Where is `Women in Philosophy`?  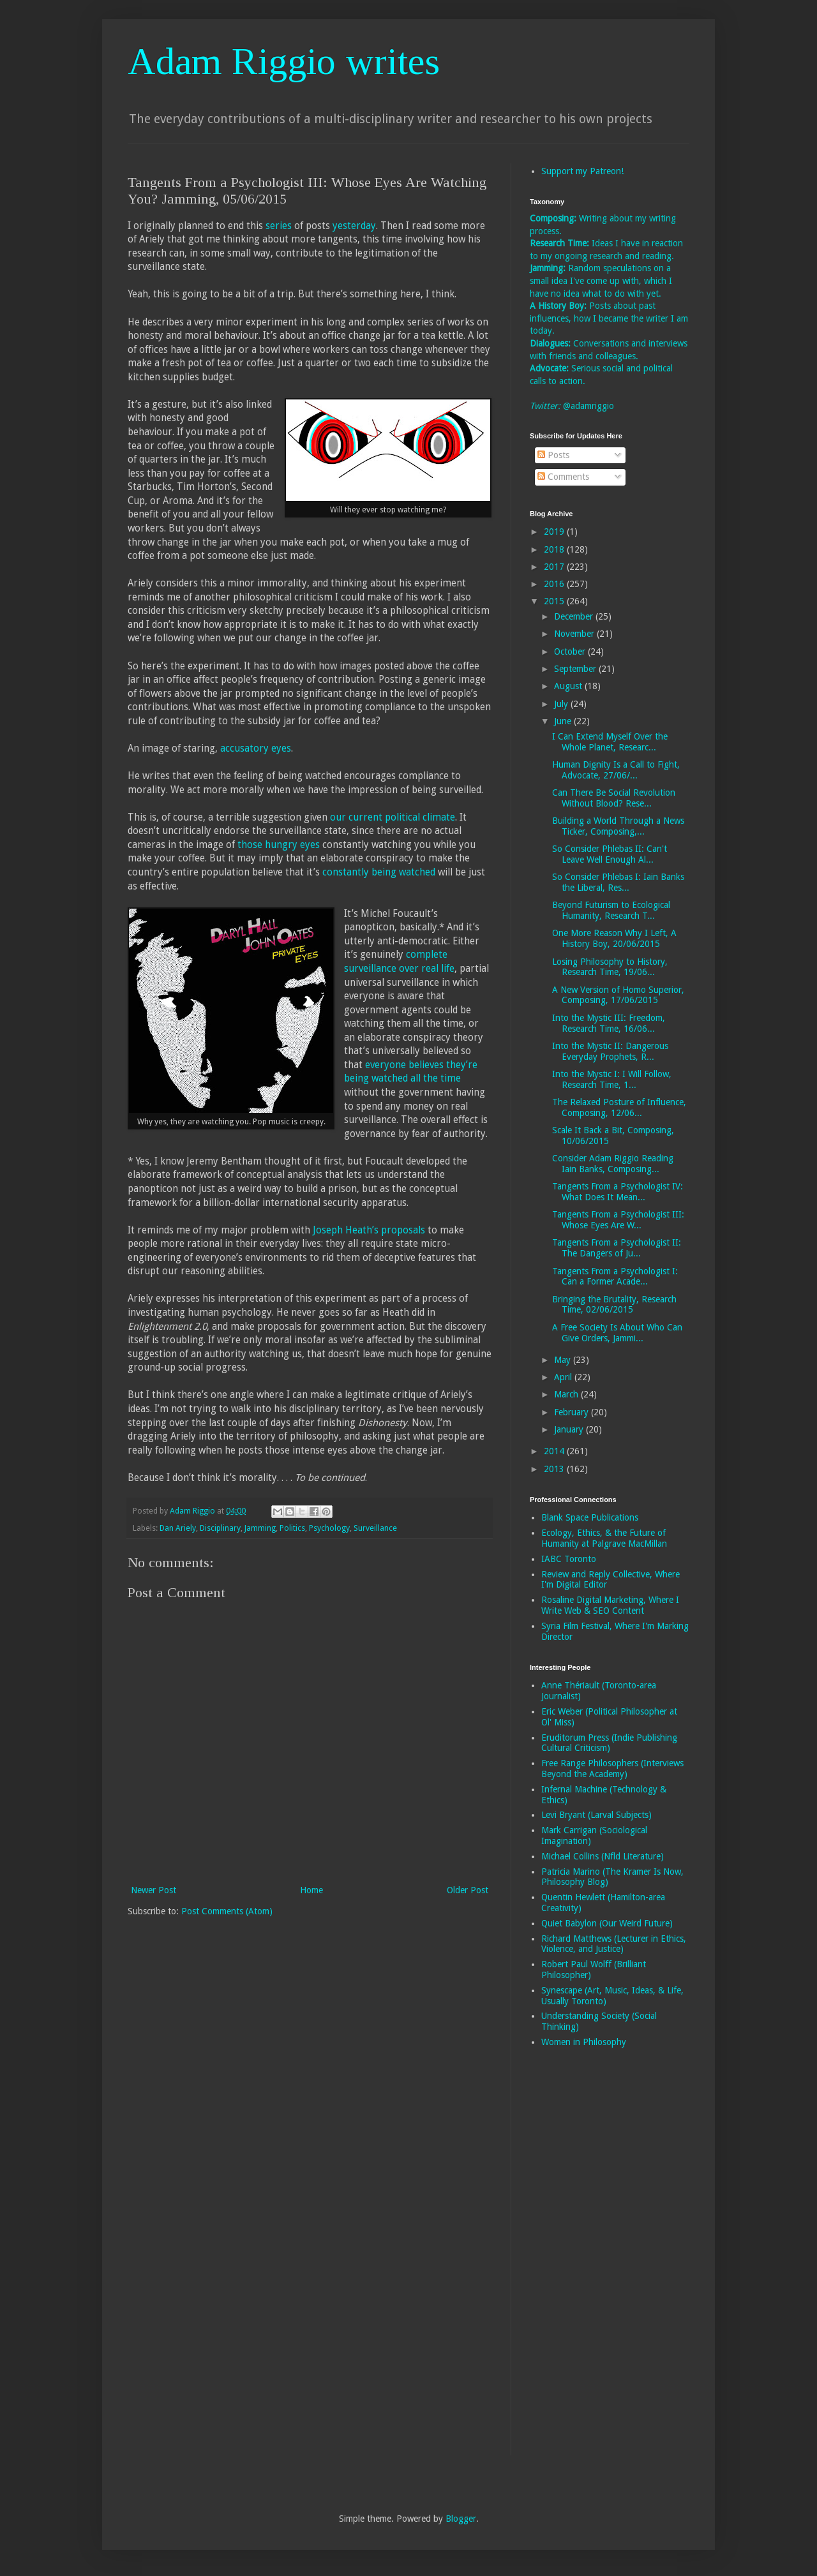
Women in Philosophy is located at coordinates (583, 2042).